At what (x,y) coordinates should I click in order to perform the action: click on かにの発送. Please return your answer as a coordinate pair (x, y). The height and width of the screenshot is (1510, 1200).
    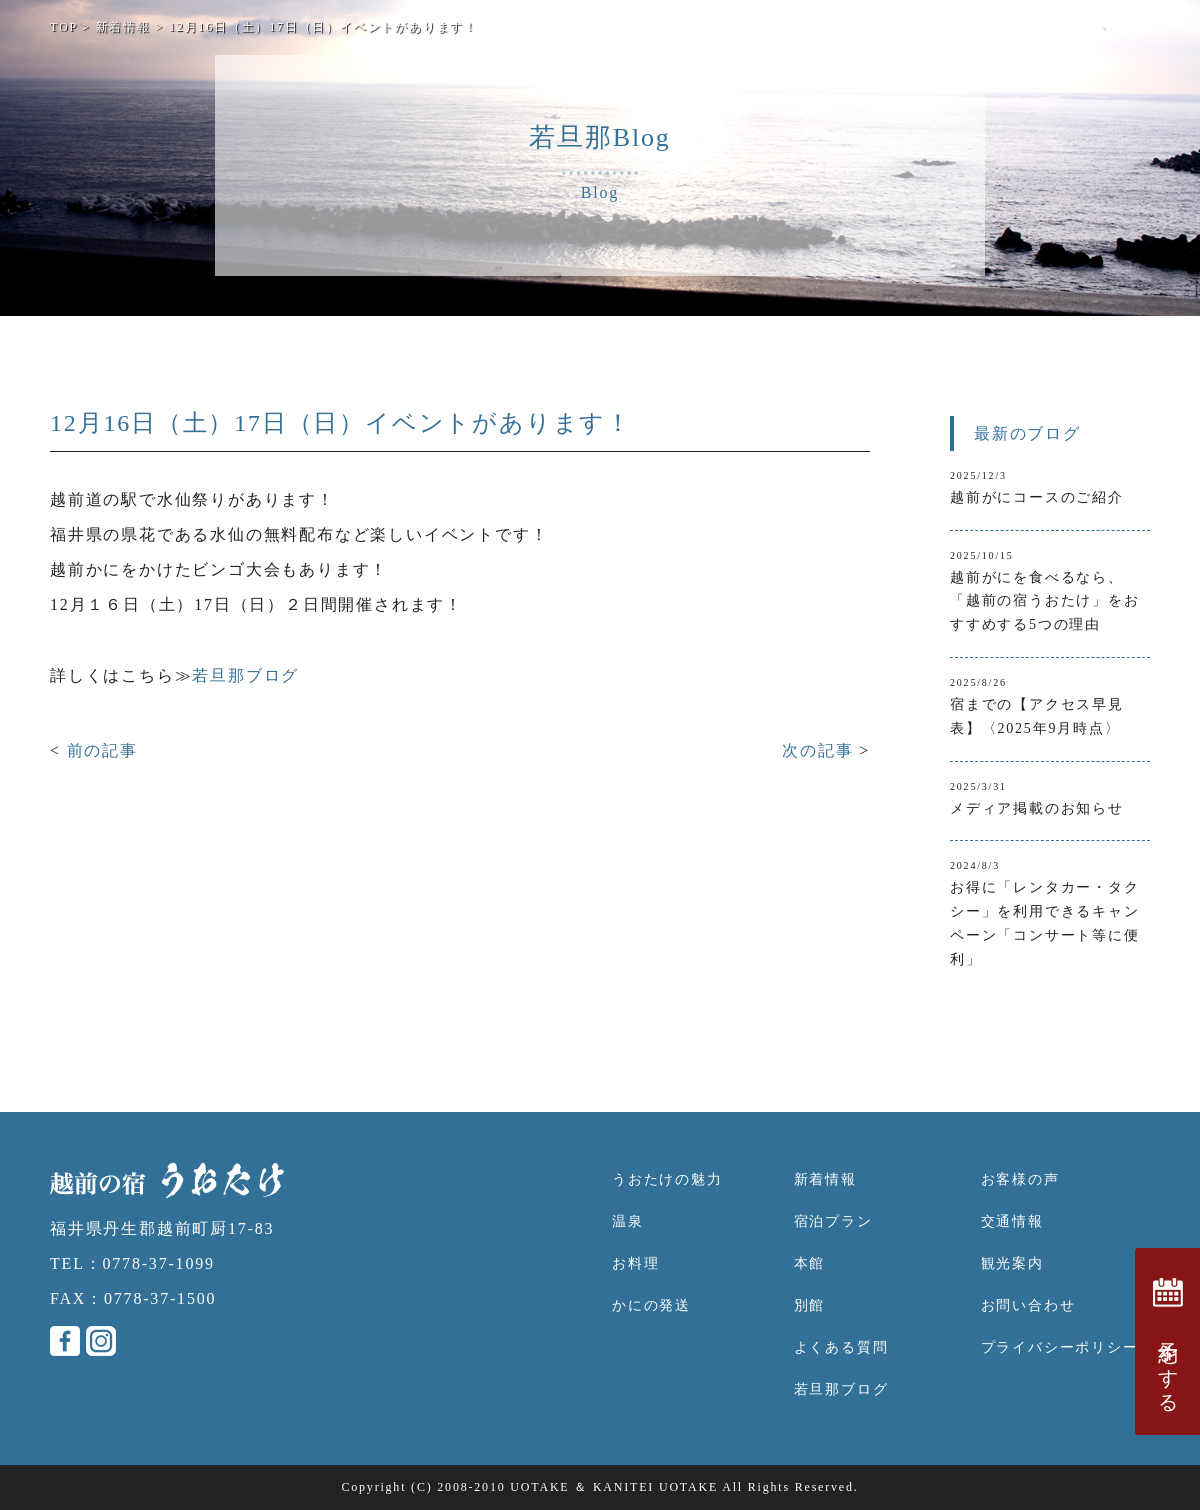
    Looking at the image, I should click on (651, 1305).